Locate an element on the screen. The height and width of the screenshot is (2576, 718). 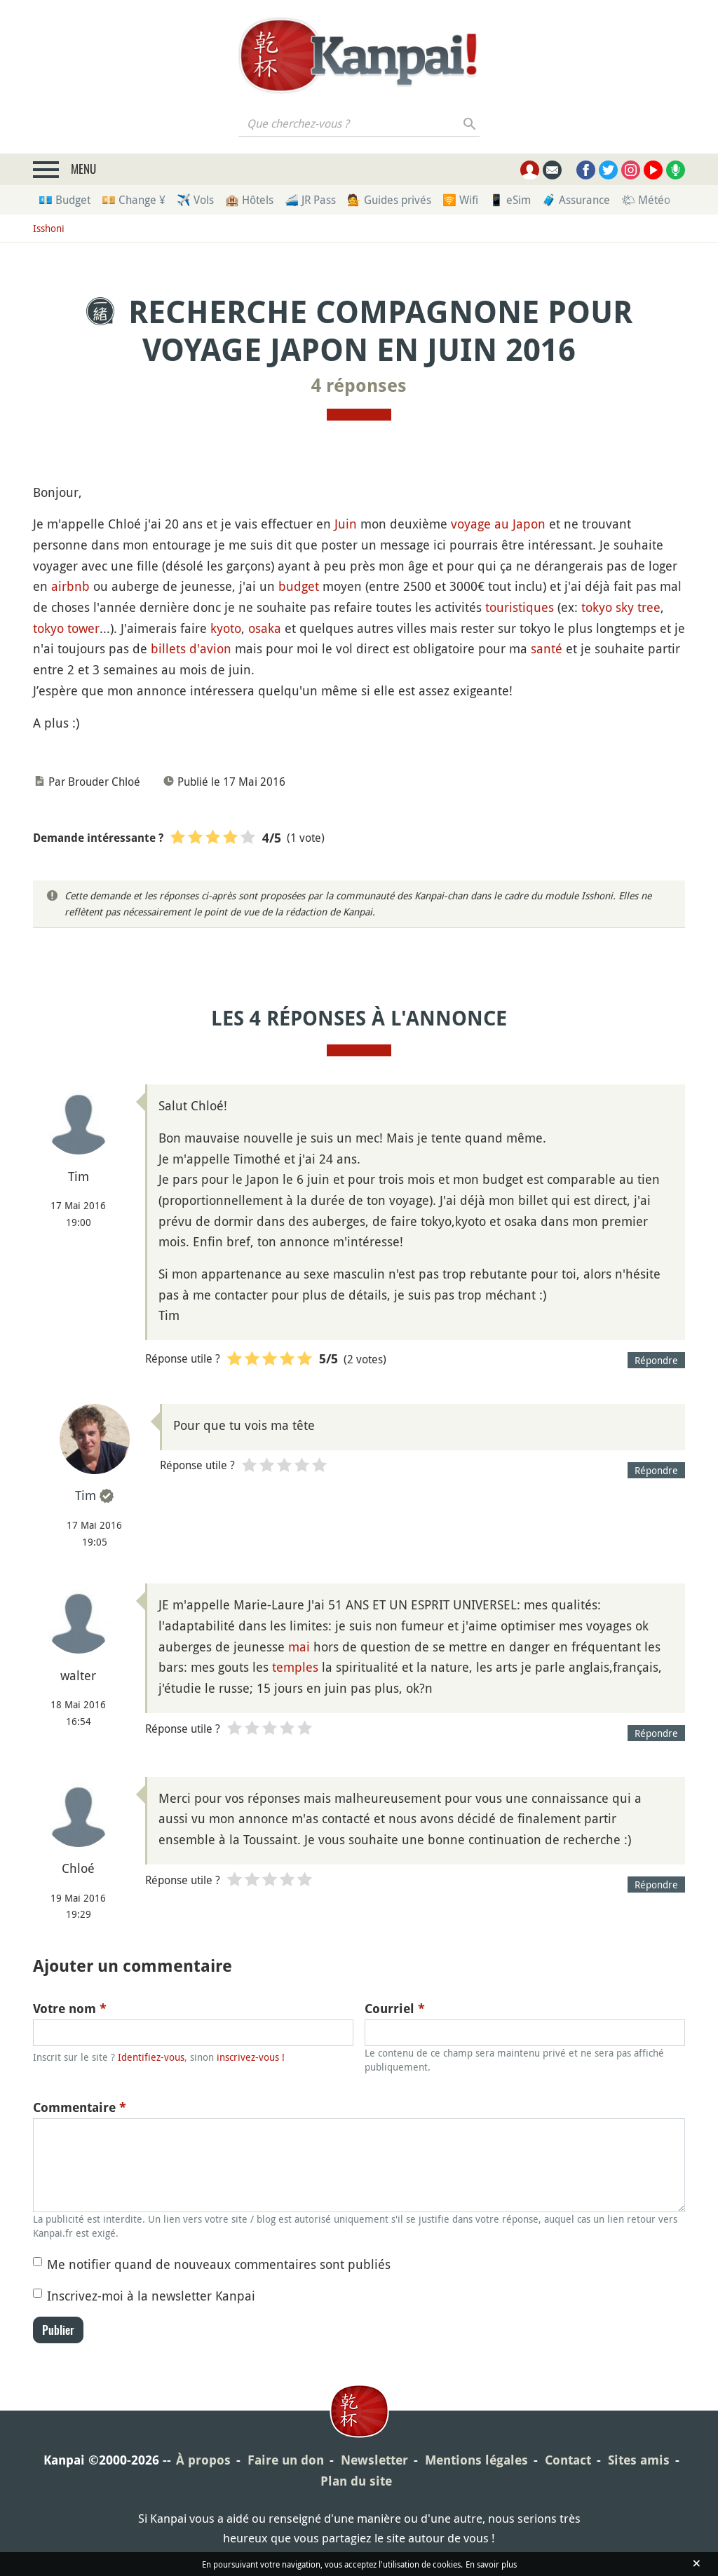
Me notifier quand de nouveaux commentaires sont publiés is located at coordinates (219, 2264).